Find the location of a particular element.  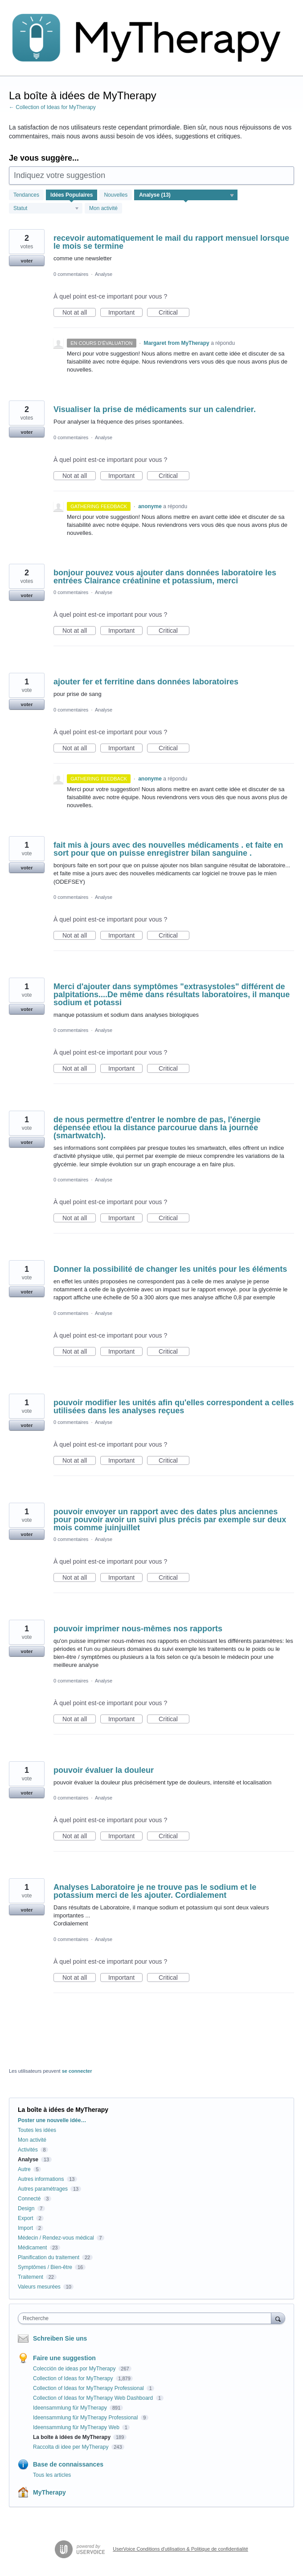

Import is located at coordinates (25, 2228).